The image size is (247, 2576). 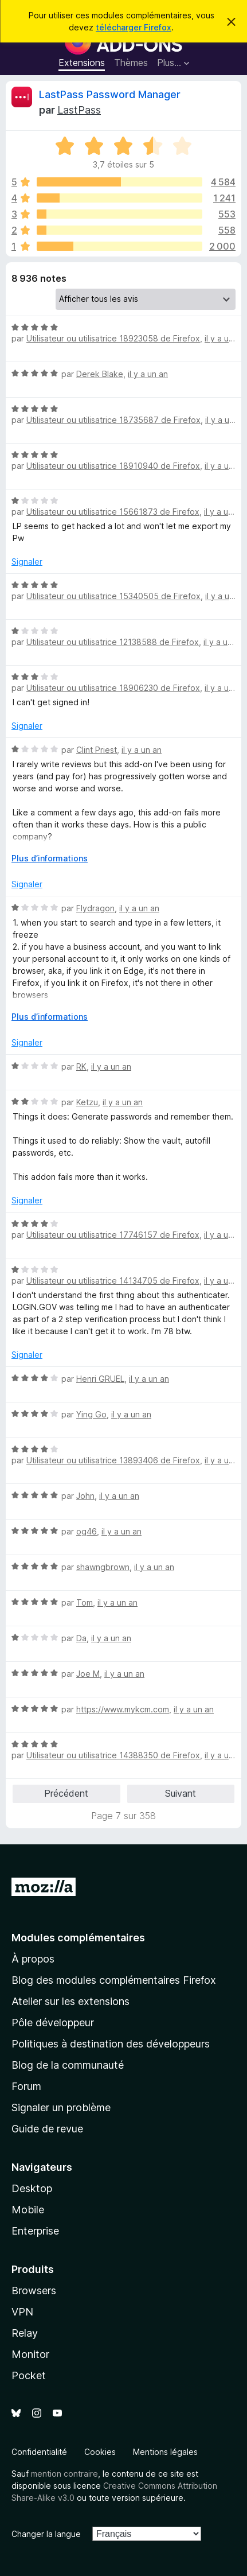 What do you see at coordinates (46, 2534) in the screenshot?
I see `Changer la langue` at bounding box center [46, 2534].